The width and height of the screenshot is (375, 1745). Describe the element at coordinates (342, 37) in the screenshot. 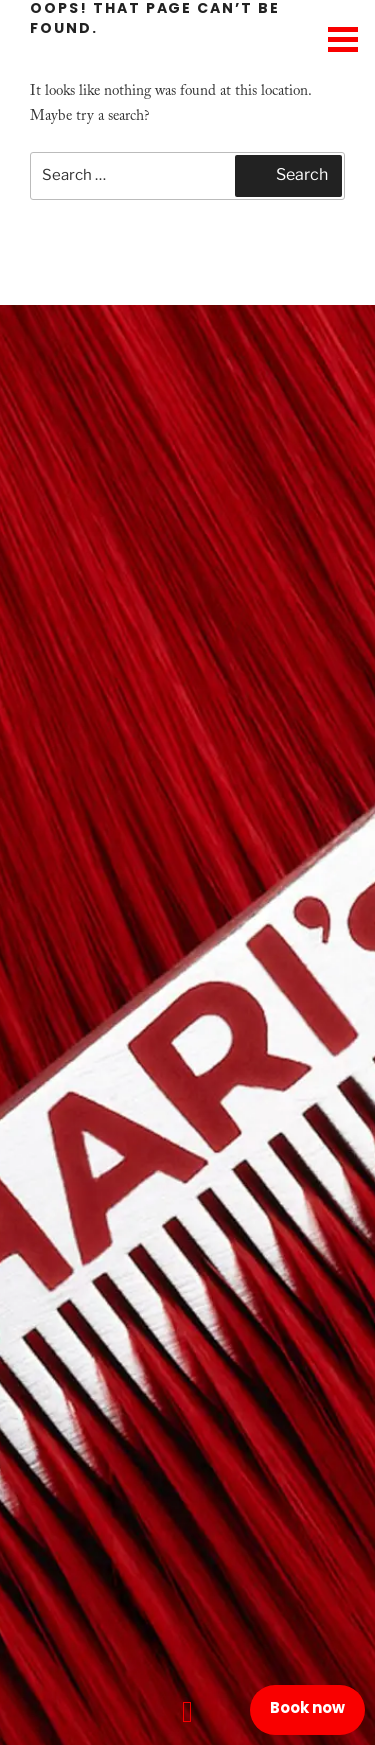

I see `[Menu Trigger]` at that location.